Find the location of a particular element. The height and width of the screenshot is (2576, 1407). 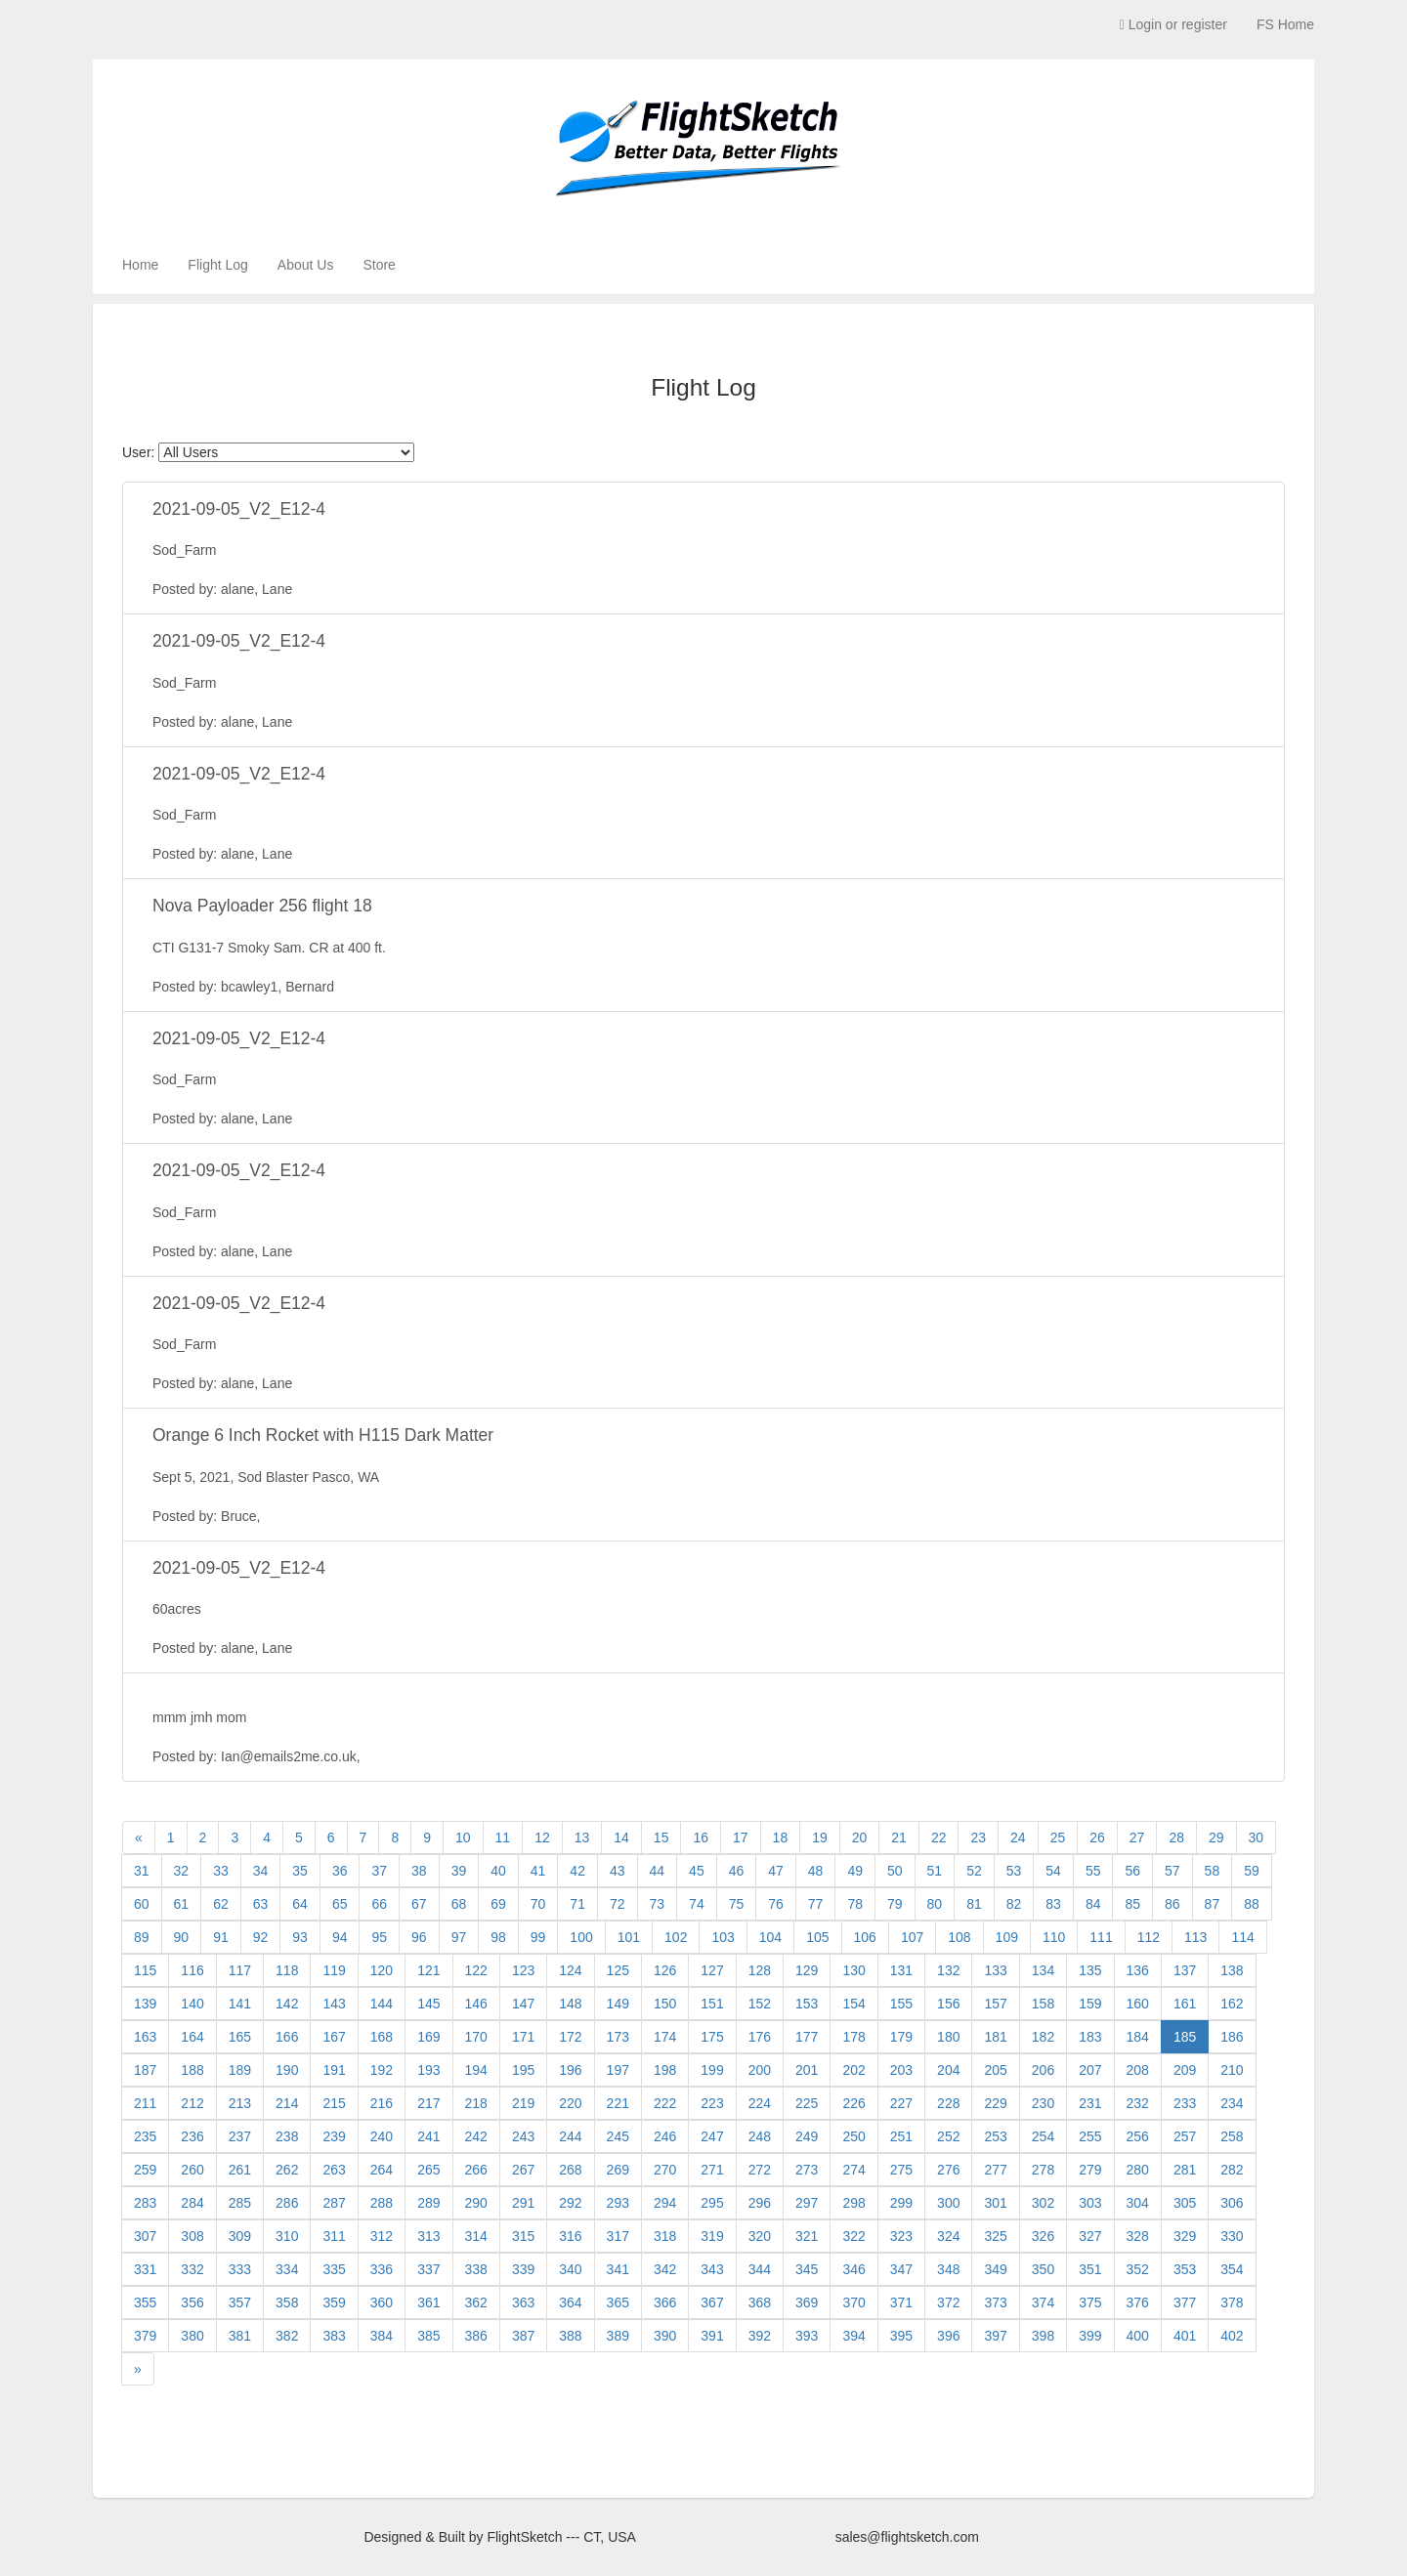

40 is located at coordinates (498, 1871).